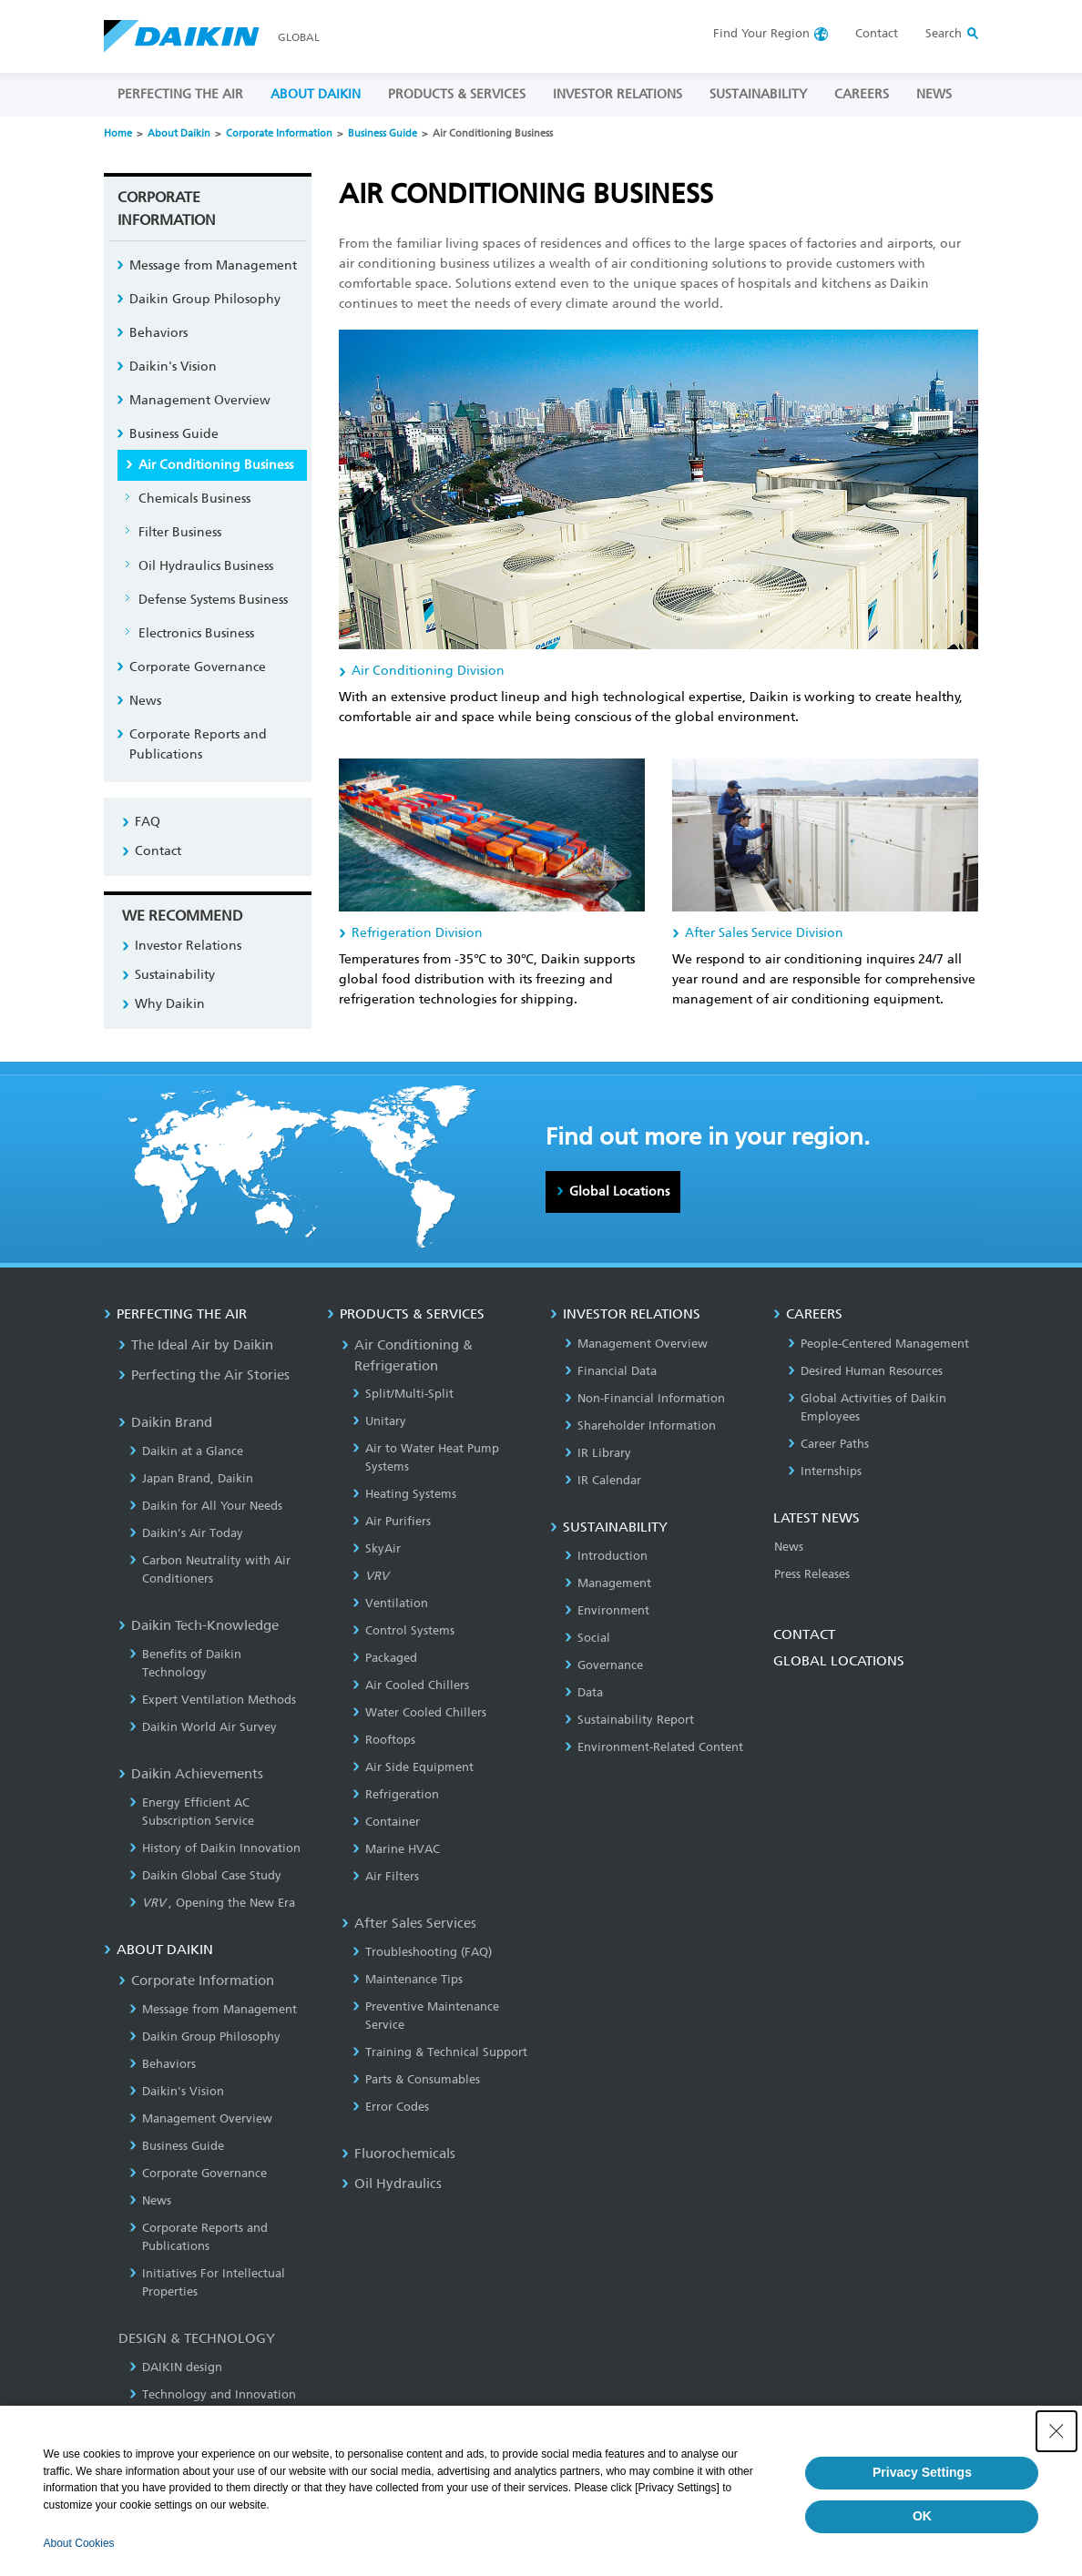 This screenshot has height=2576, width=1082. I want to click on Unitary, so click(379, 1421).